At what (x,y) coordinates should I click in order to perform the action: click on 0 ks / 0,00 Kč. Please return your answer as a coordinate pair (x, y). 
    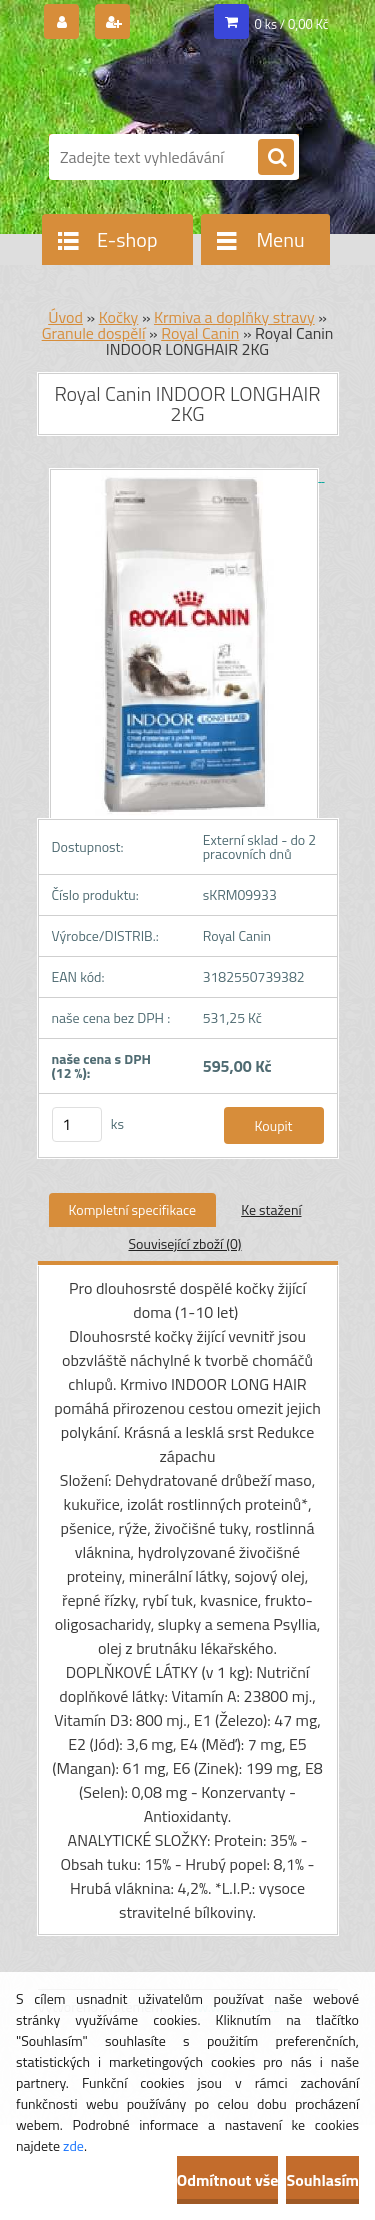
    Looking at the image, I should click on (292, 24).